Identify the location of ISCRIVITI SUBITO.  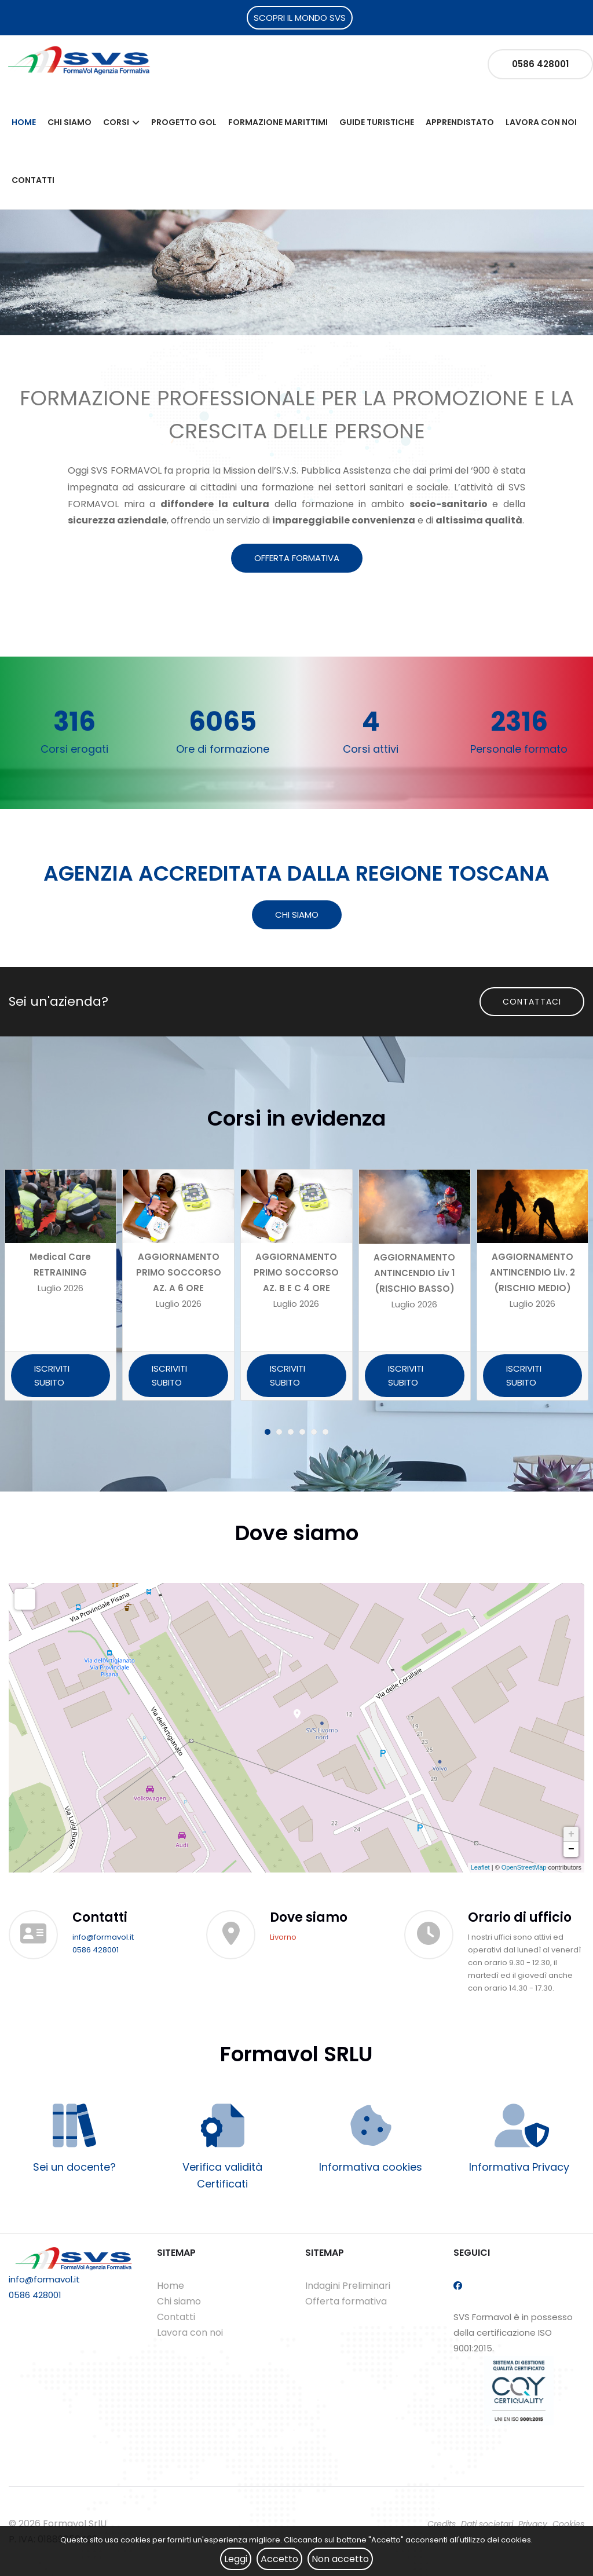
(51, 1375).